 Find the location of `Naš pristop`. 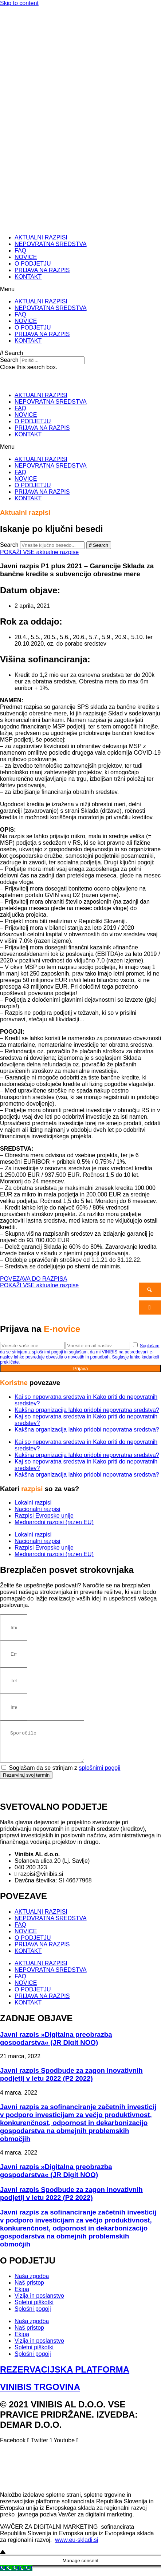

Naš pristop is located at coordinates (29, 2287).